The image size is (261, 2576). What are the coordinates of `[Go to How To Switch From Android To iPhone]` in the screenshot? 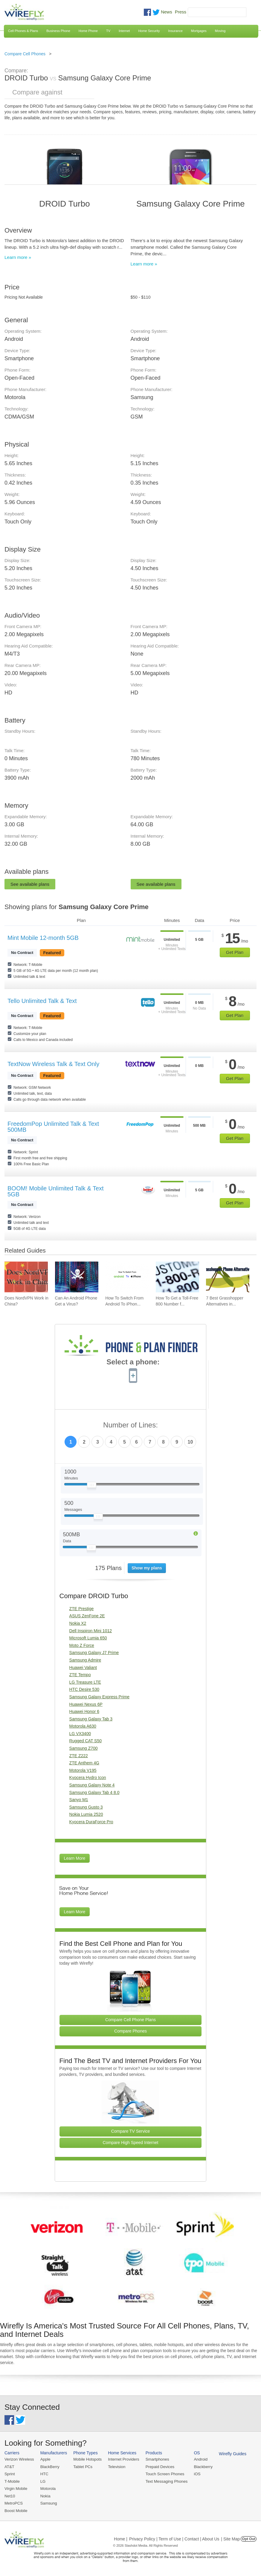 It's located at (127, 1277).